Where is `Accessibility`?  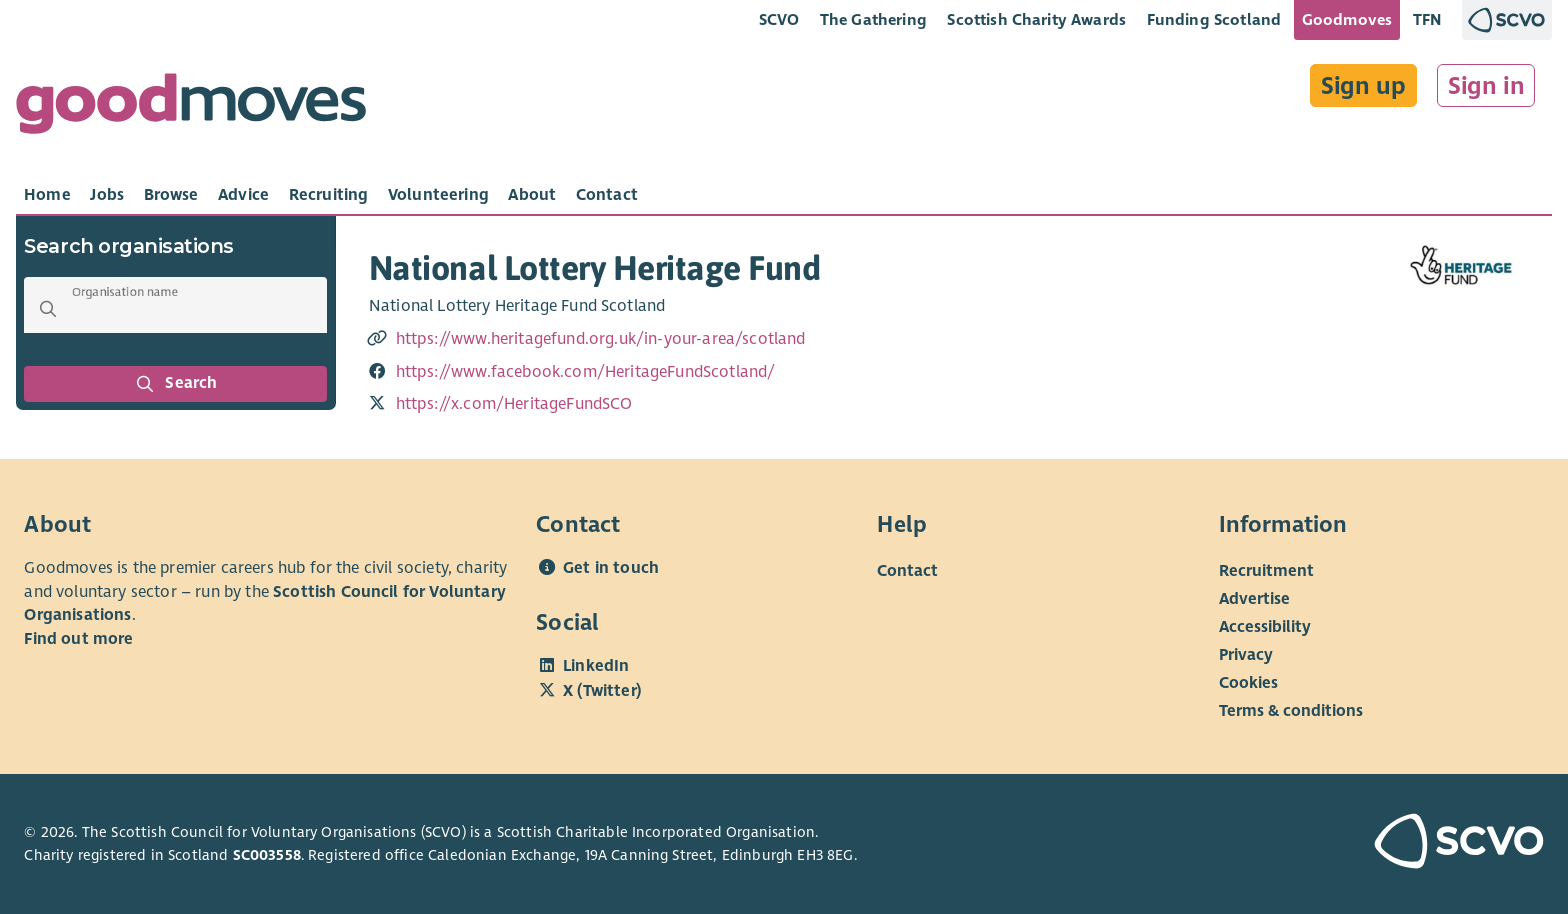 Accessibility is located at coordinates (1265, 627).